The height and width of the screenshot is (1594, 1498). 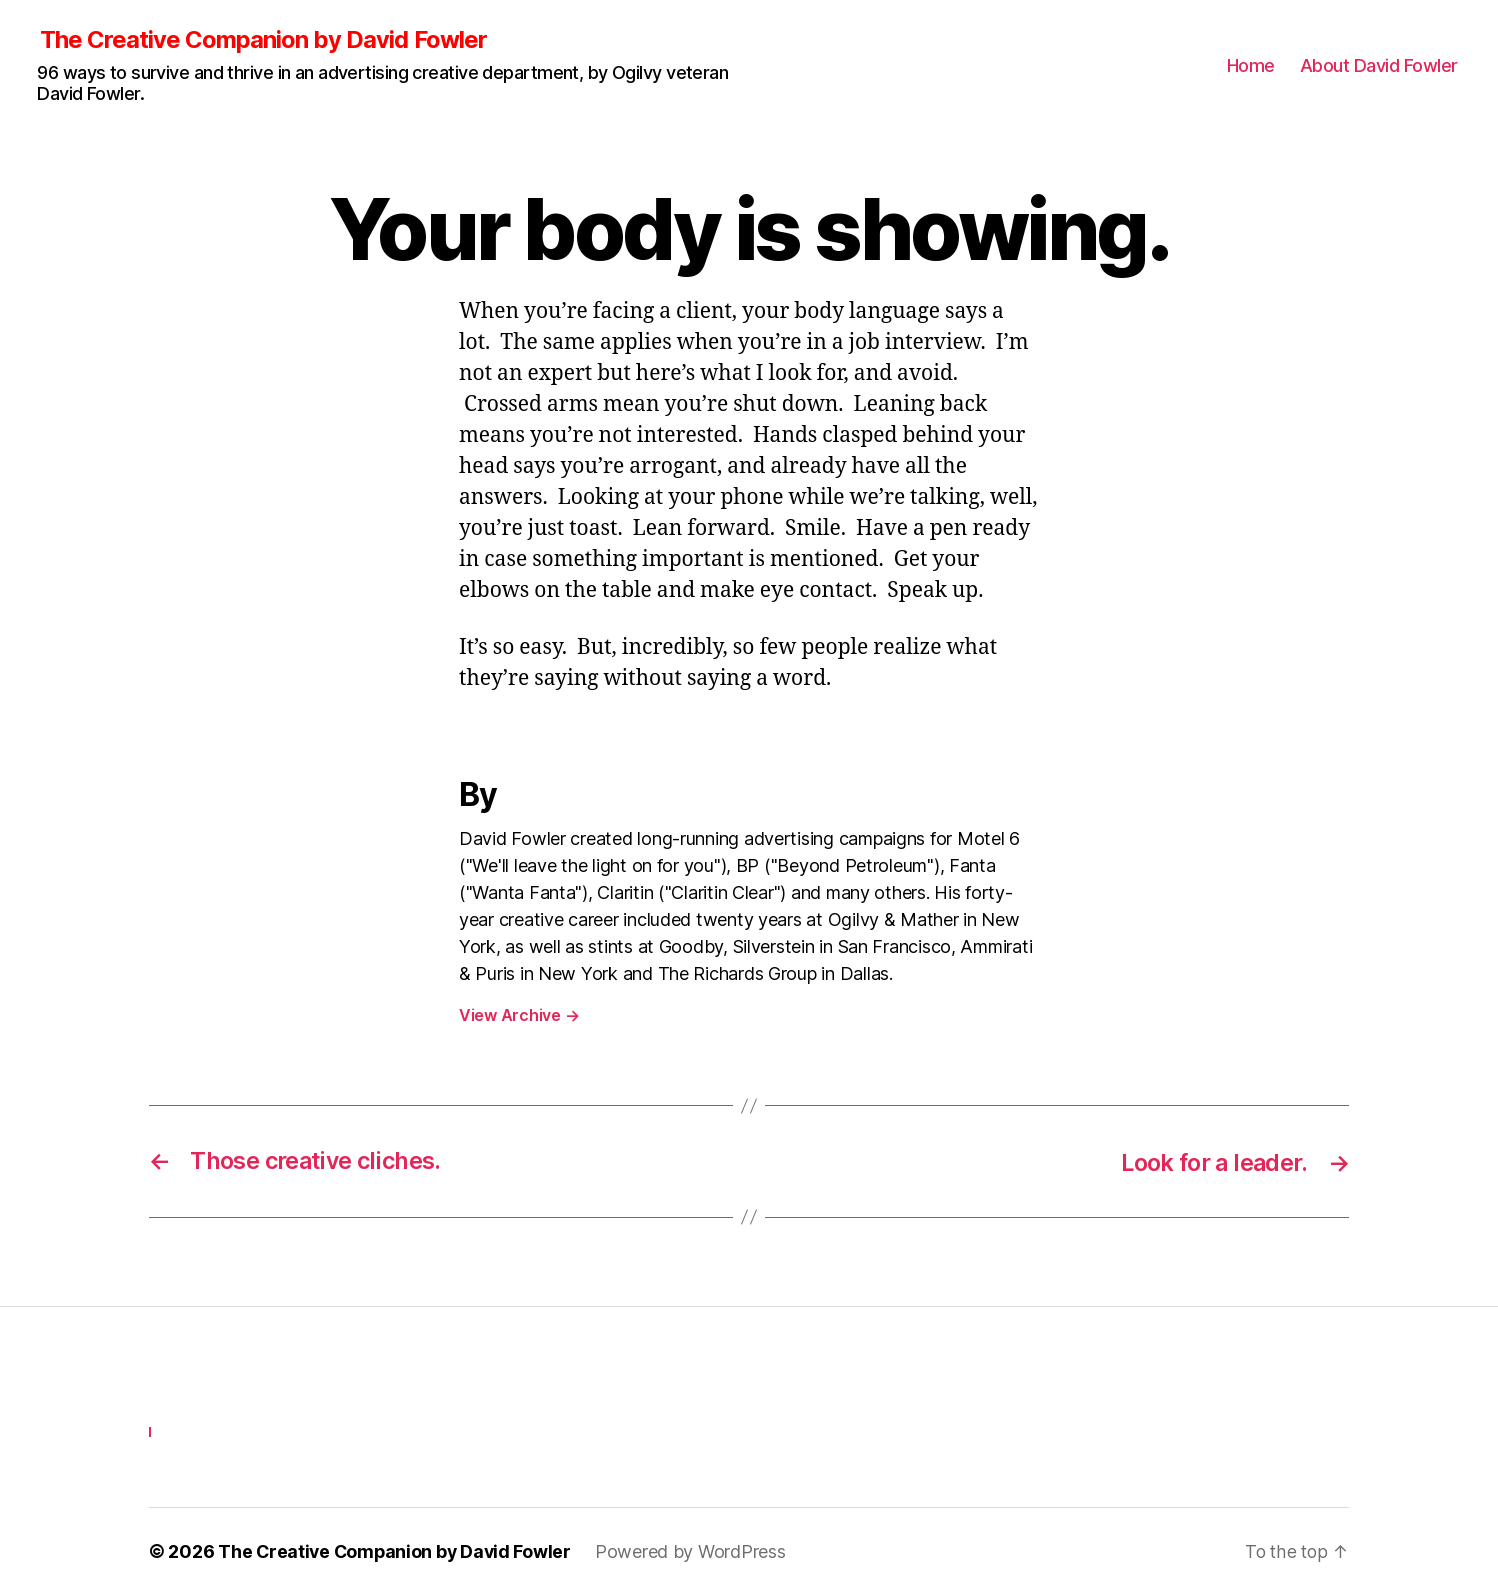 I want to click on Home, so click(x=1251, y=65).